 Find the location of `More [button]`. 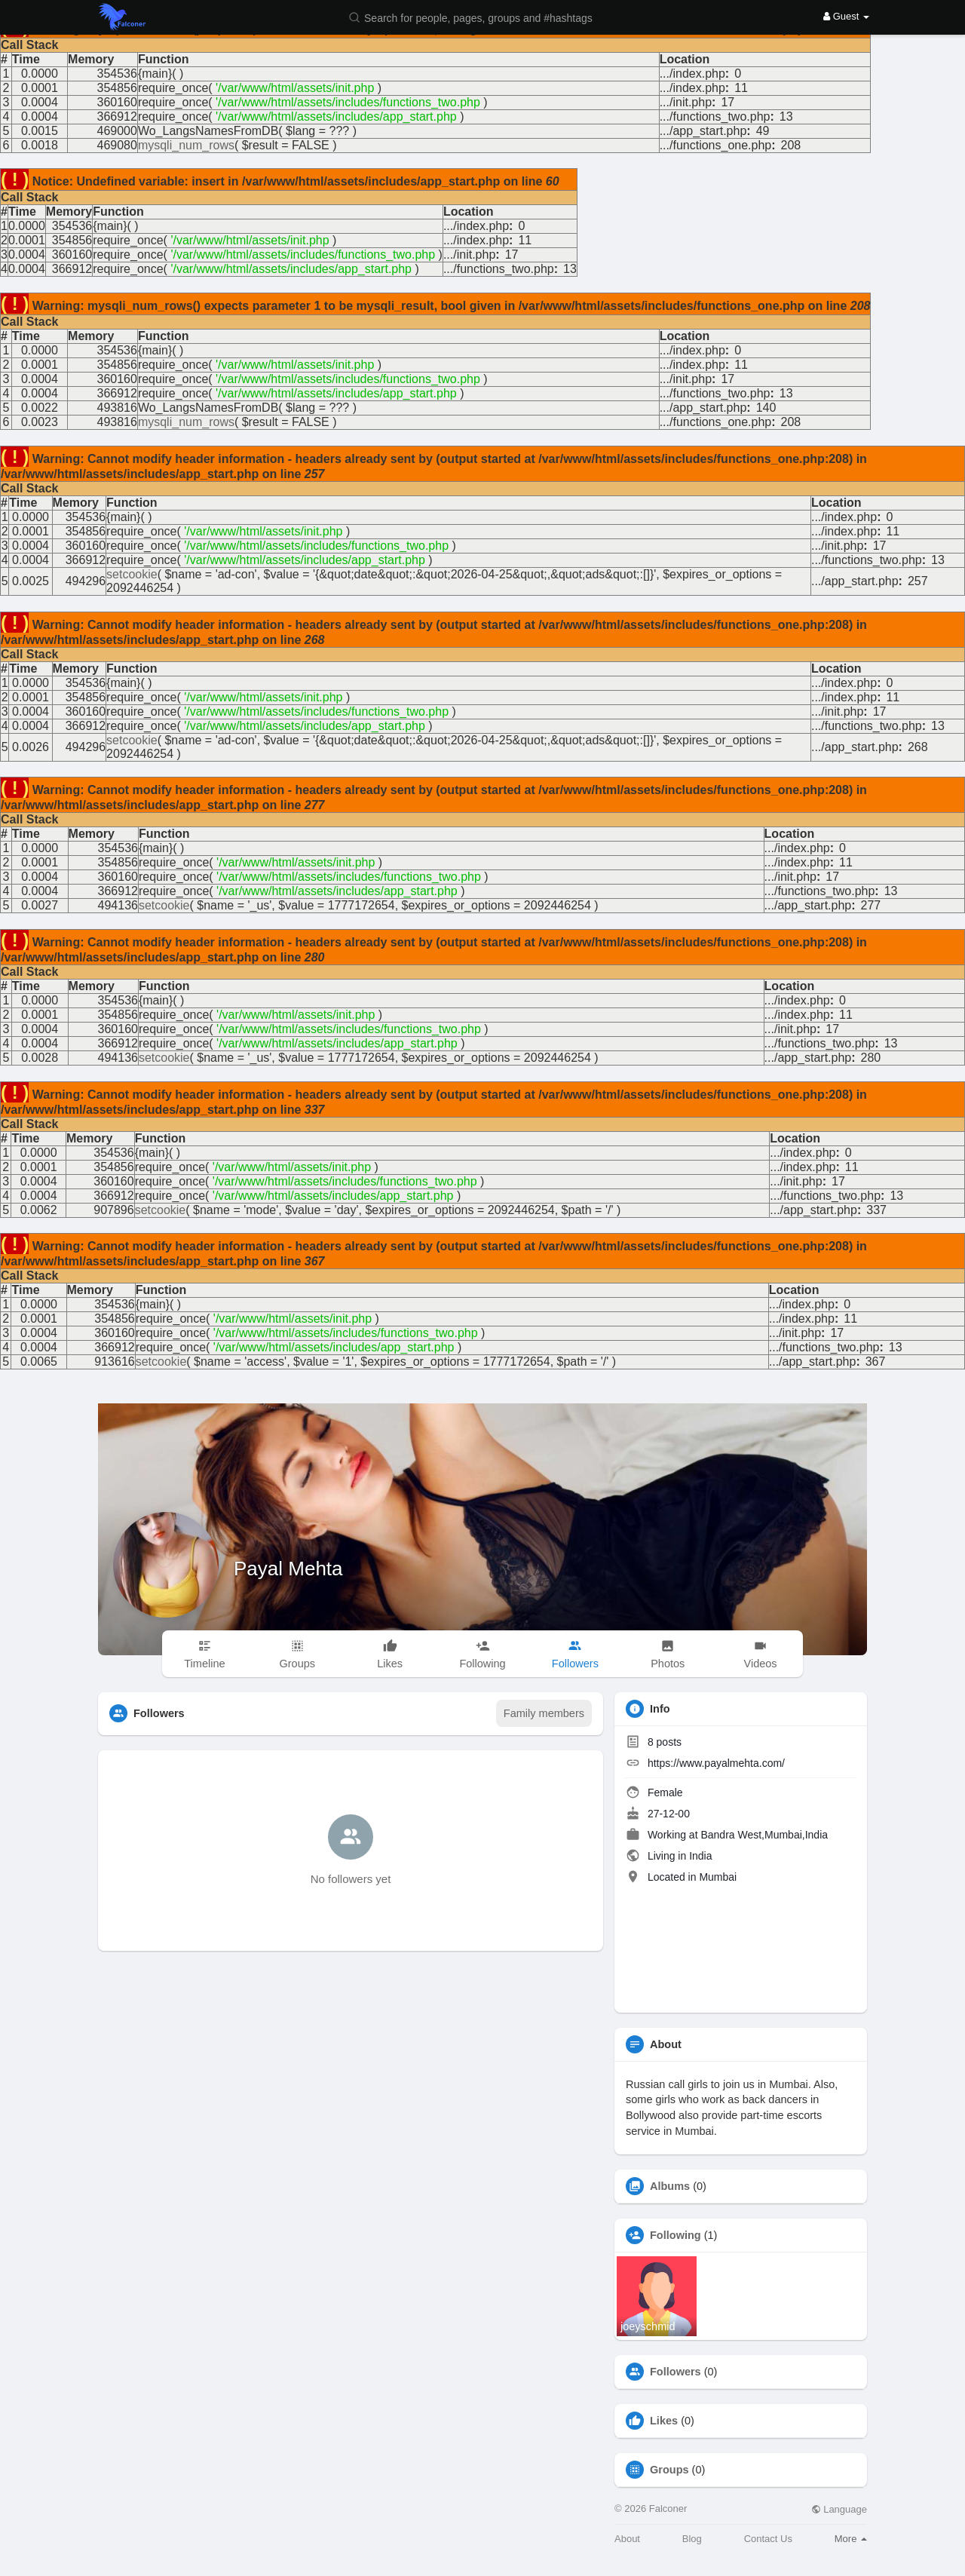

More [button] is located at coordinates (851, 2538).